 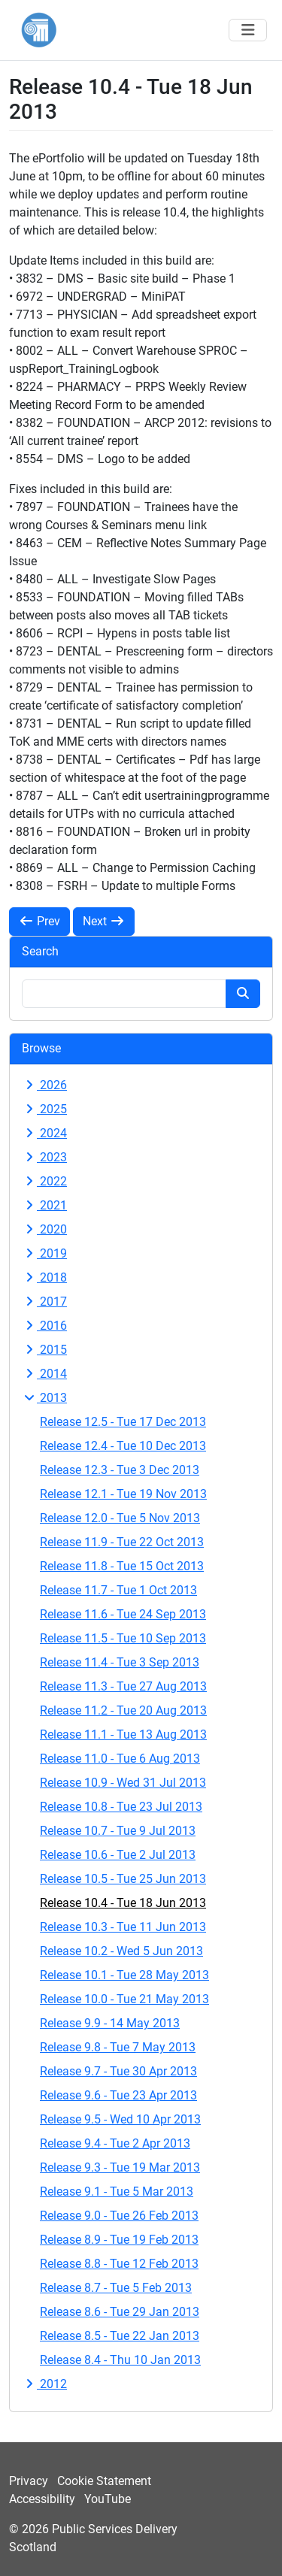 What do you see at coordinates (119, 2264) in the screenshot?
I see `Release 8.8 - Tue 12 Feb 2013` at bounding box center [119, 2264].